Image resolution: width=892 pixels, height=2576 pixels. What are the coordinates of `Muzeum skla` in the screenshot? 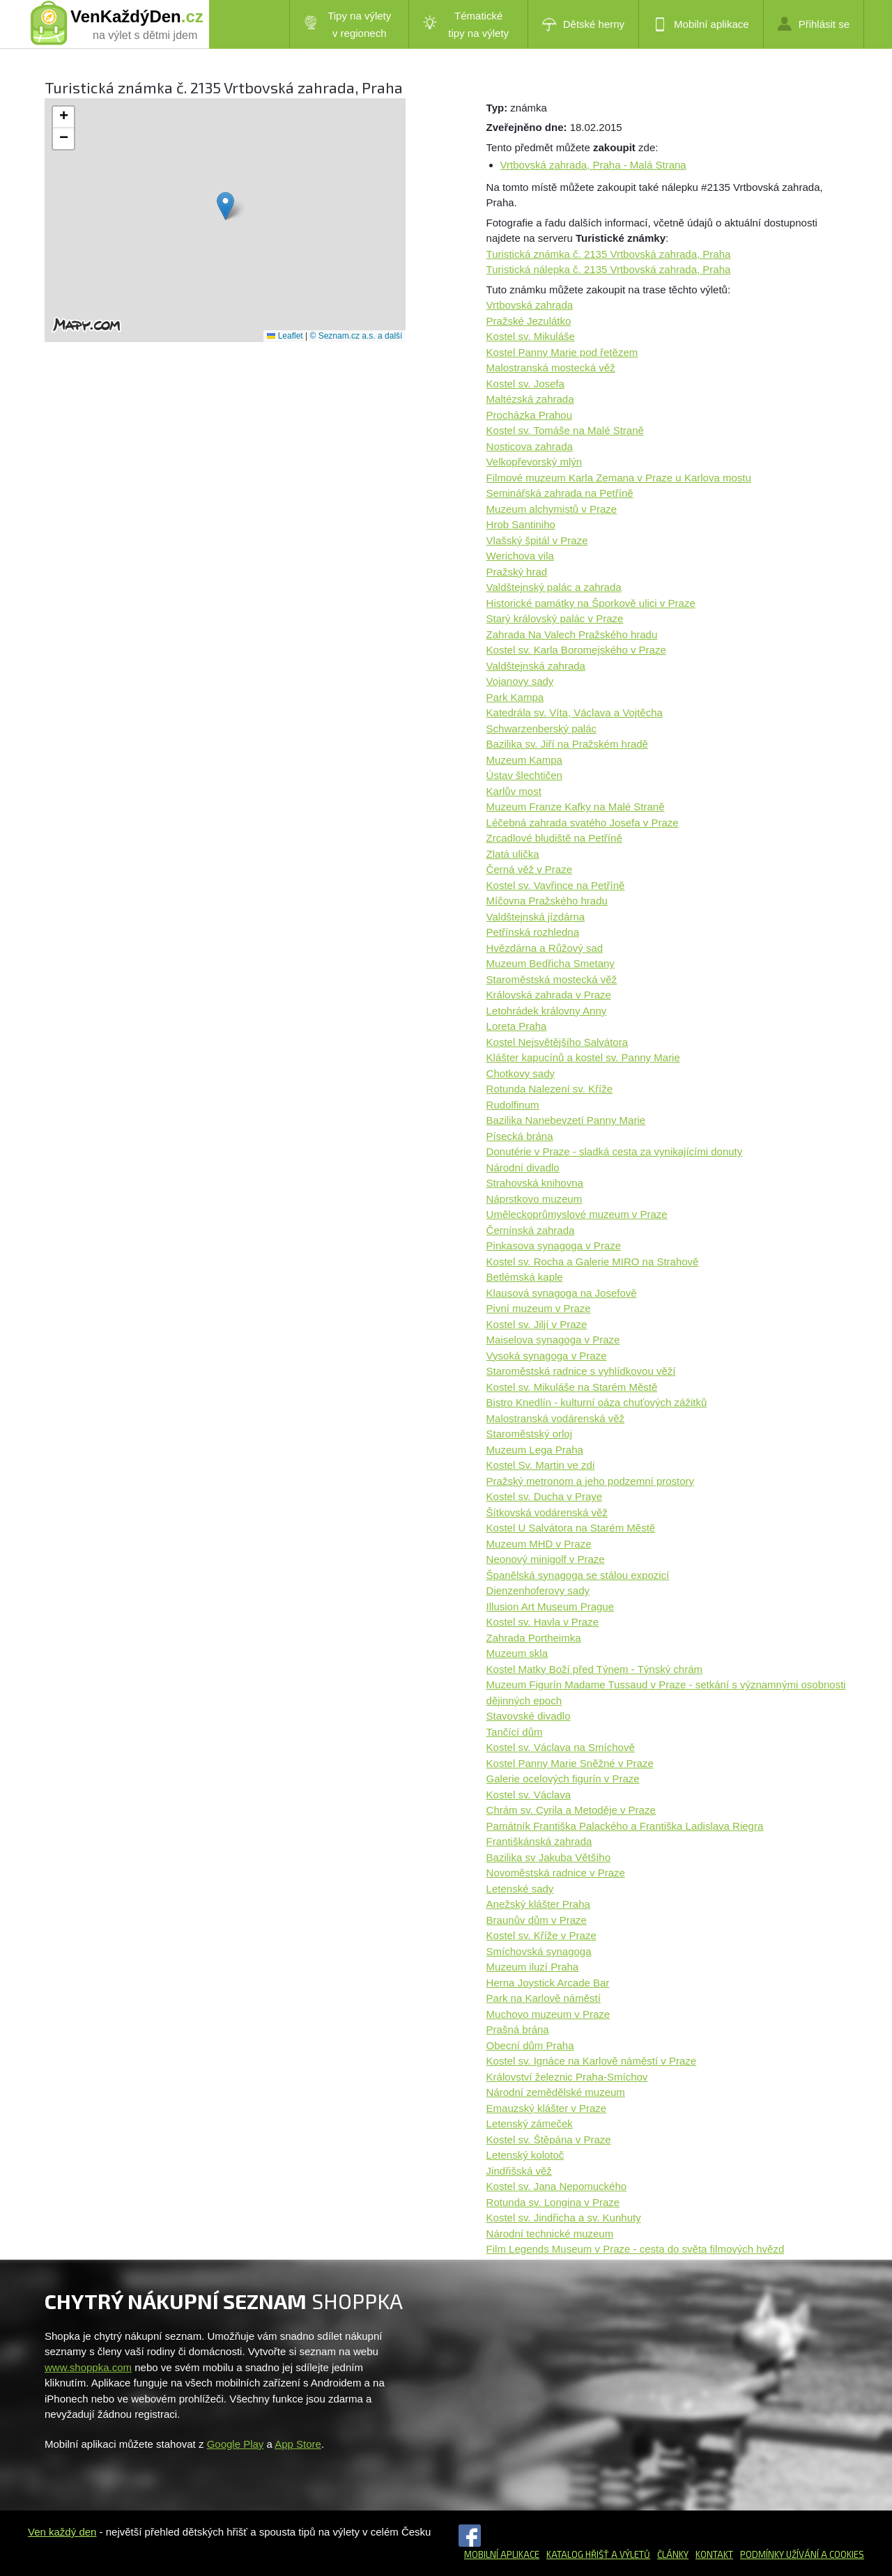 It's located at (517, 1653).